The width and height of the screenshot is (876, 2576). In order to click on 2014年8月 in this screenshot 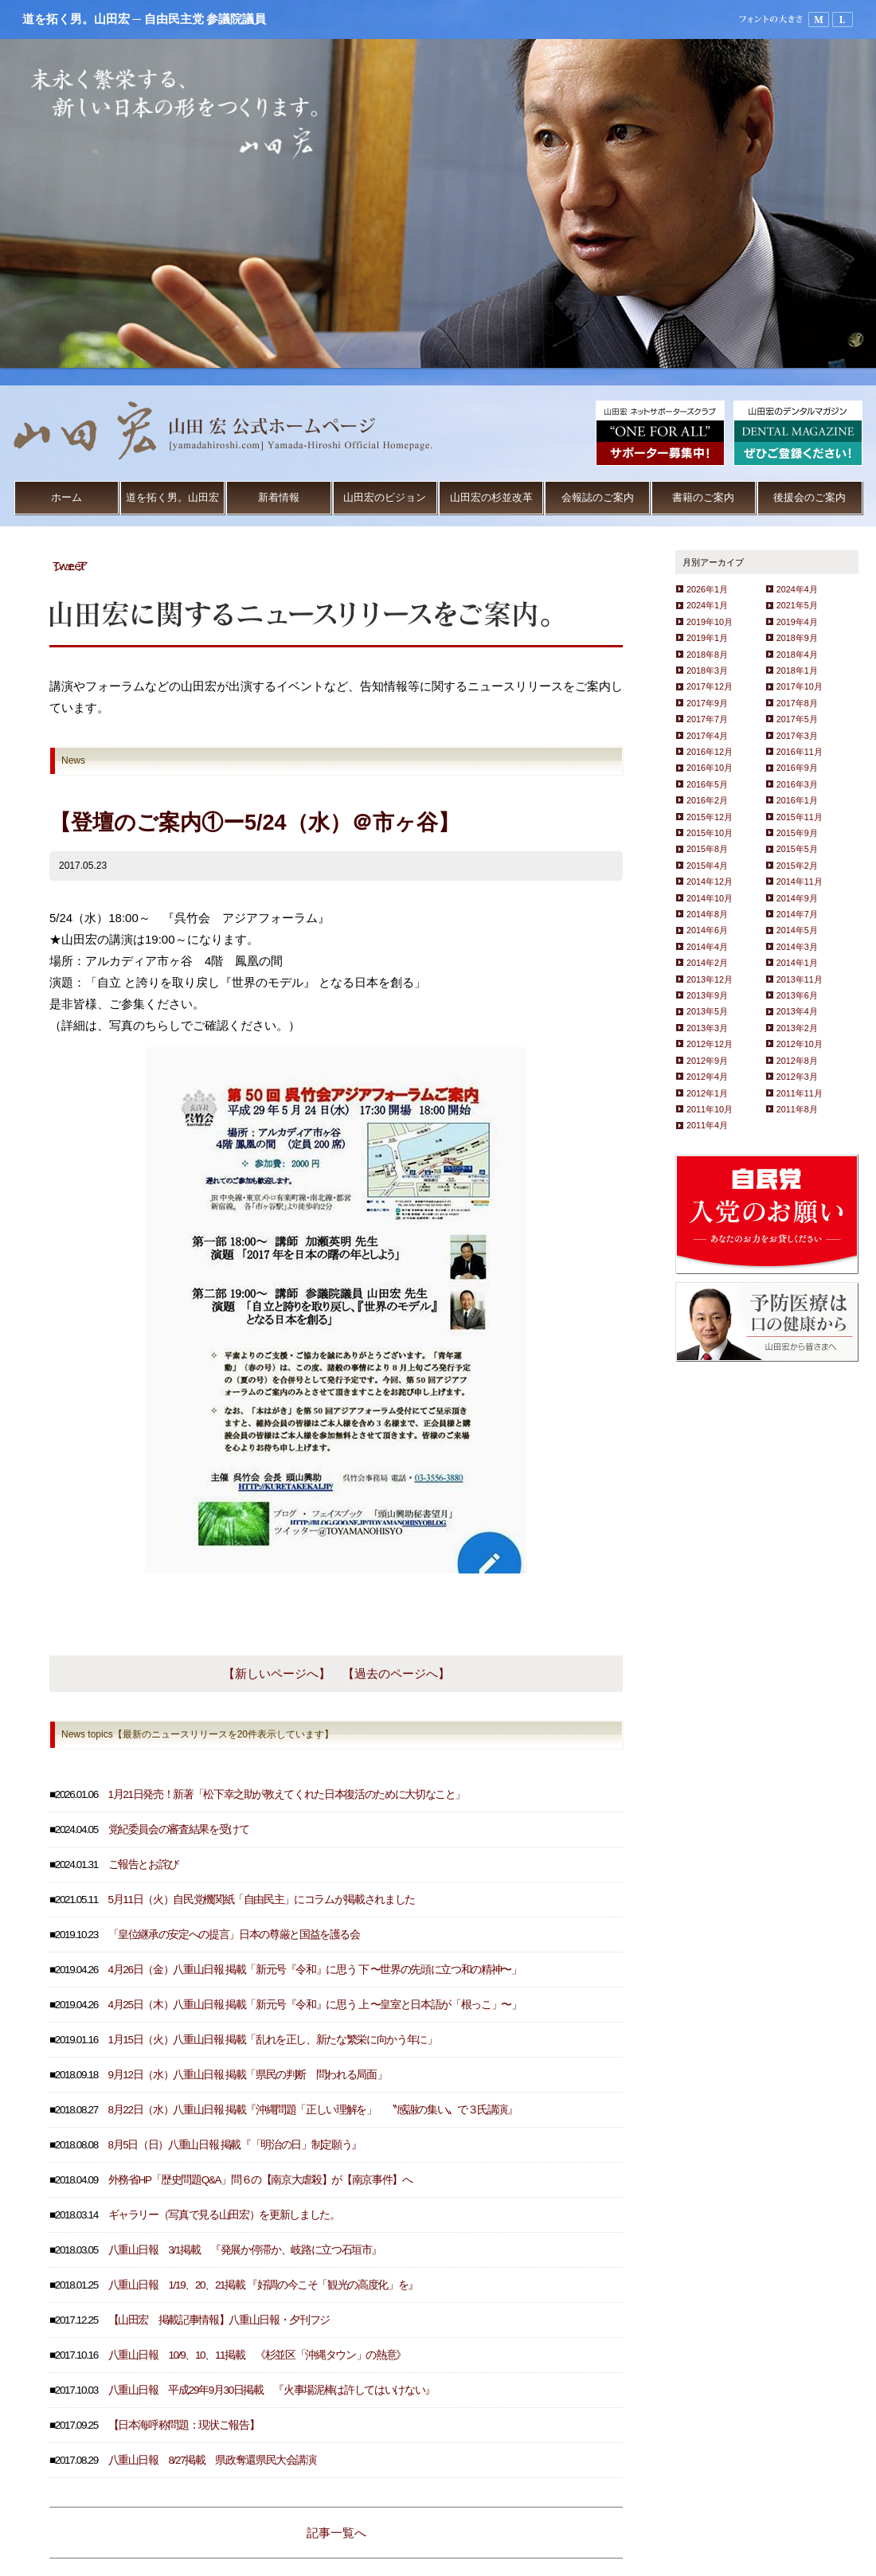, I will do `click(707, 914)`.